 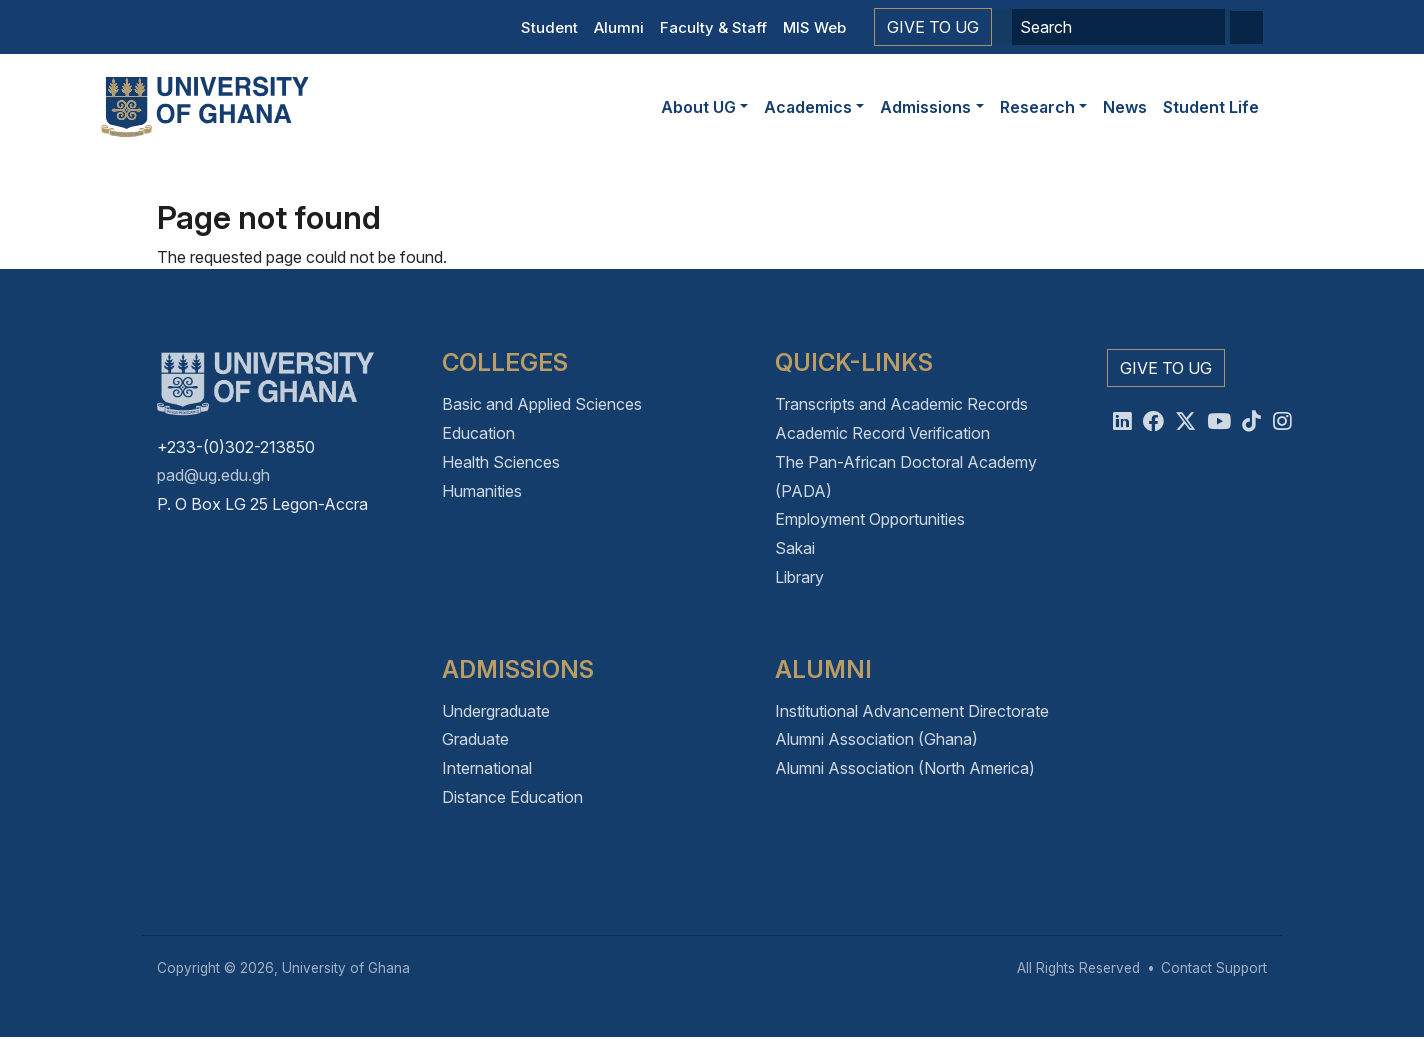 What do you see at coordinates (1214, 968) in the screenshot?
I see `Contact Support` at bounding box center [1214, 968].